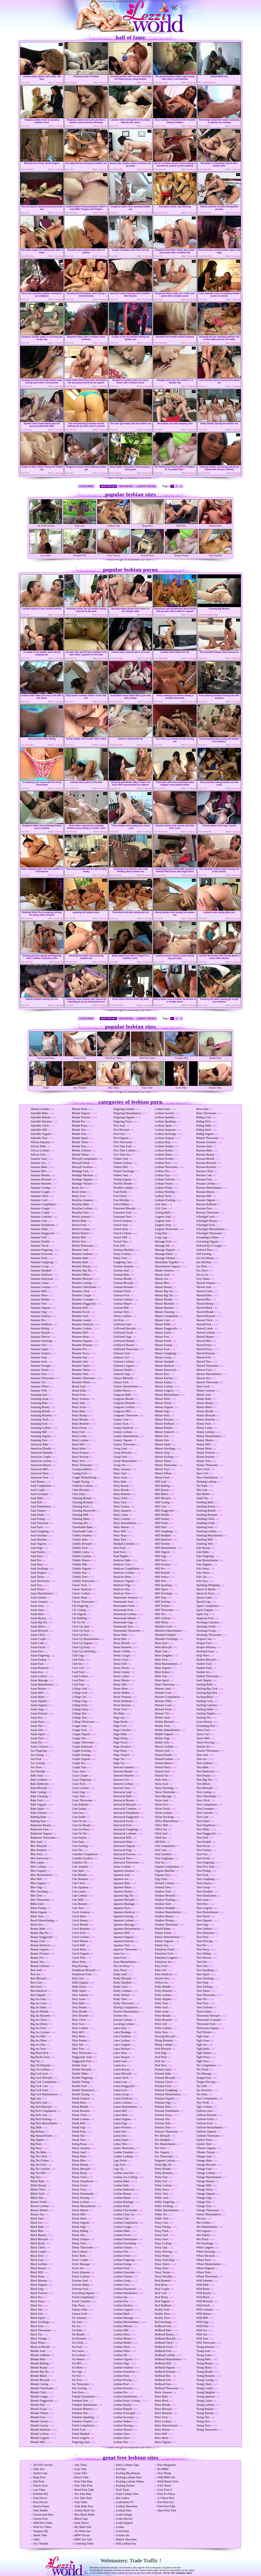  I want to click on No White Sex, so click(82, 2531).